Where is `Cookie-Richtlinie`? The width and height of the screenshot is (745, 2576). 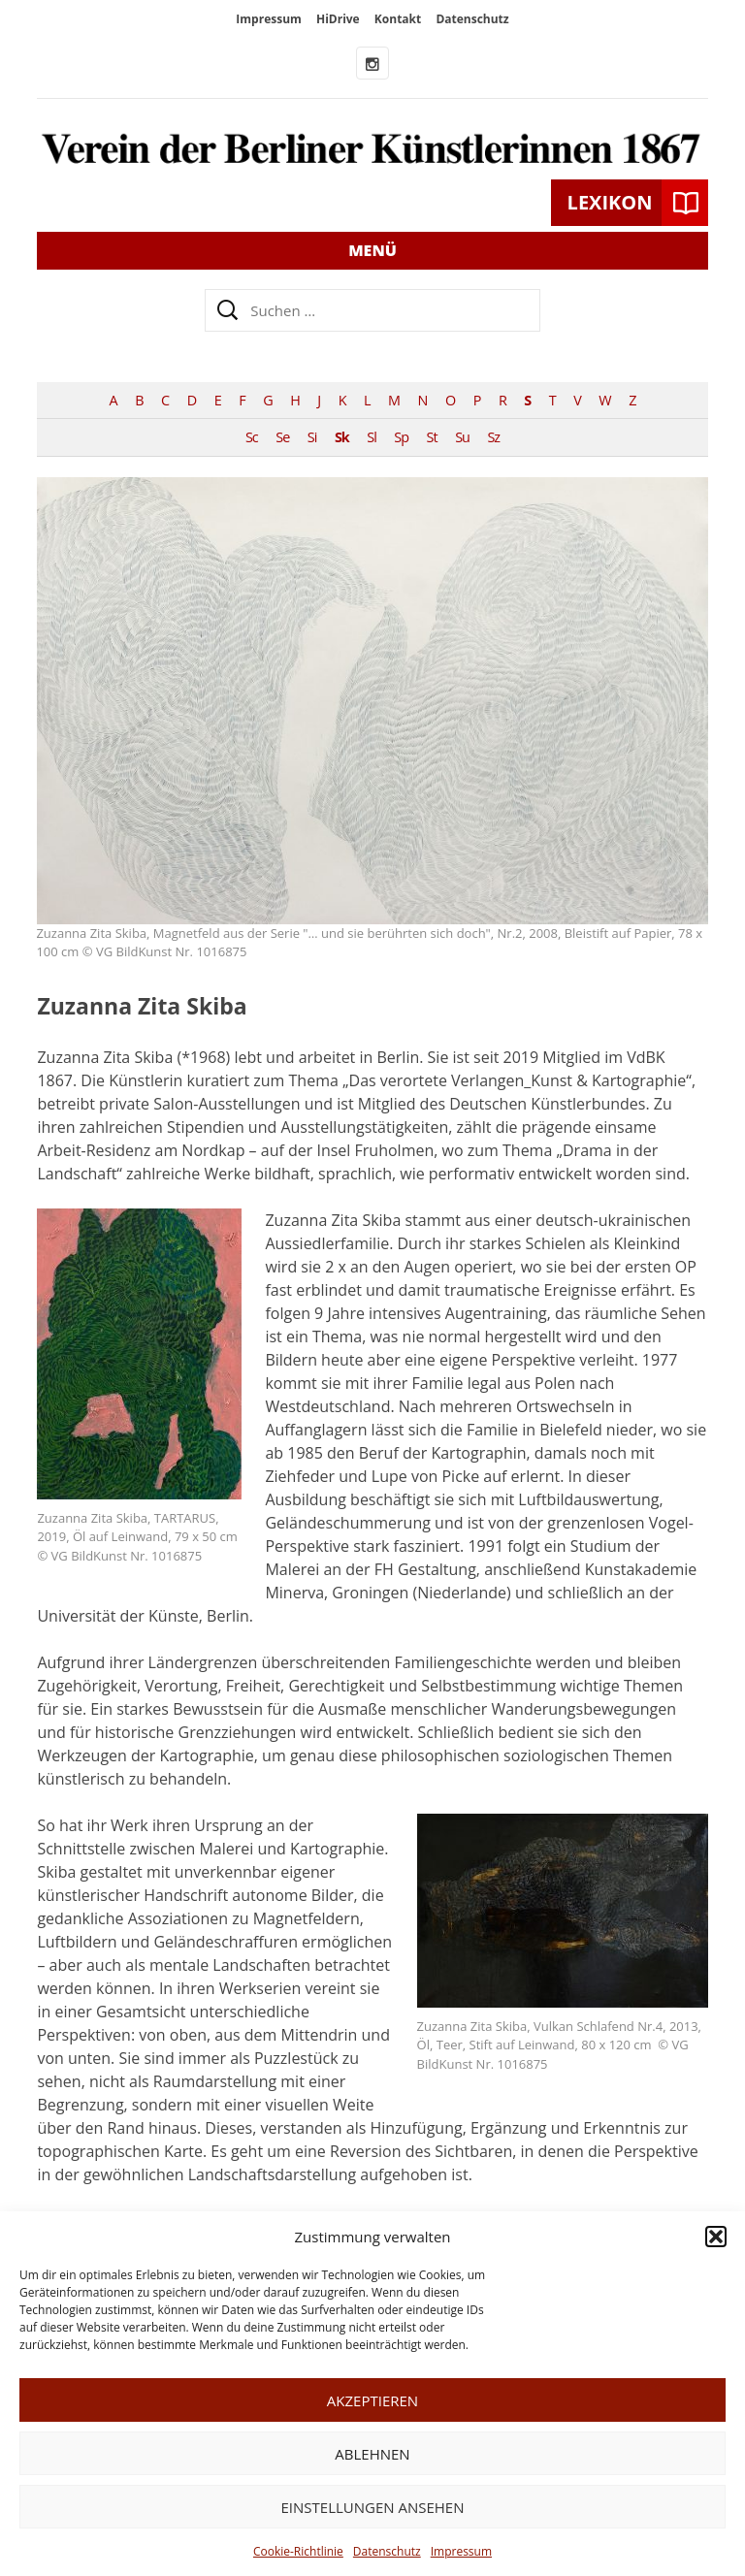
Cookie-Richtlinie is located at coordinates (298, 2551).